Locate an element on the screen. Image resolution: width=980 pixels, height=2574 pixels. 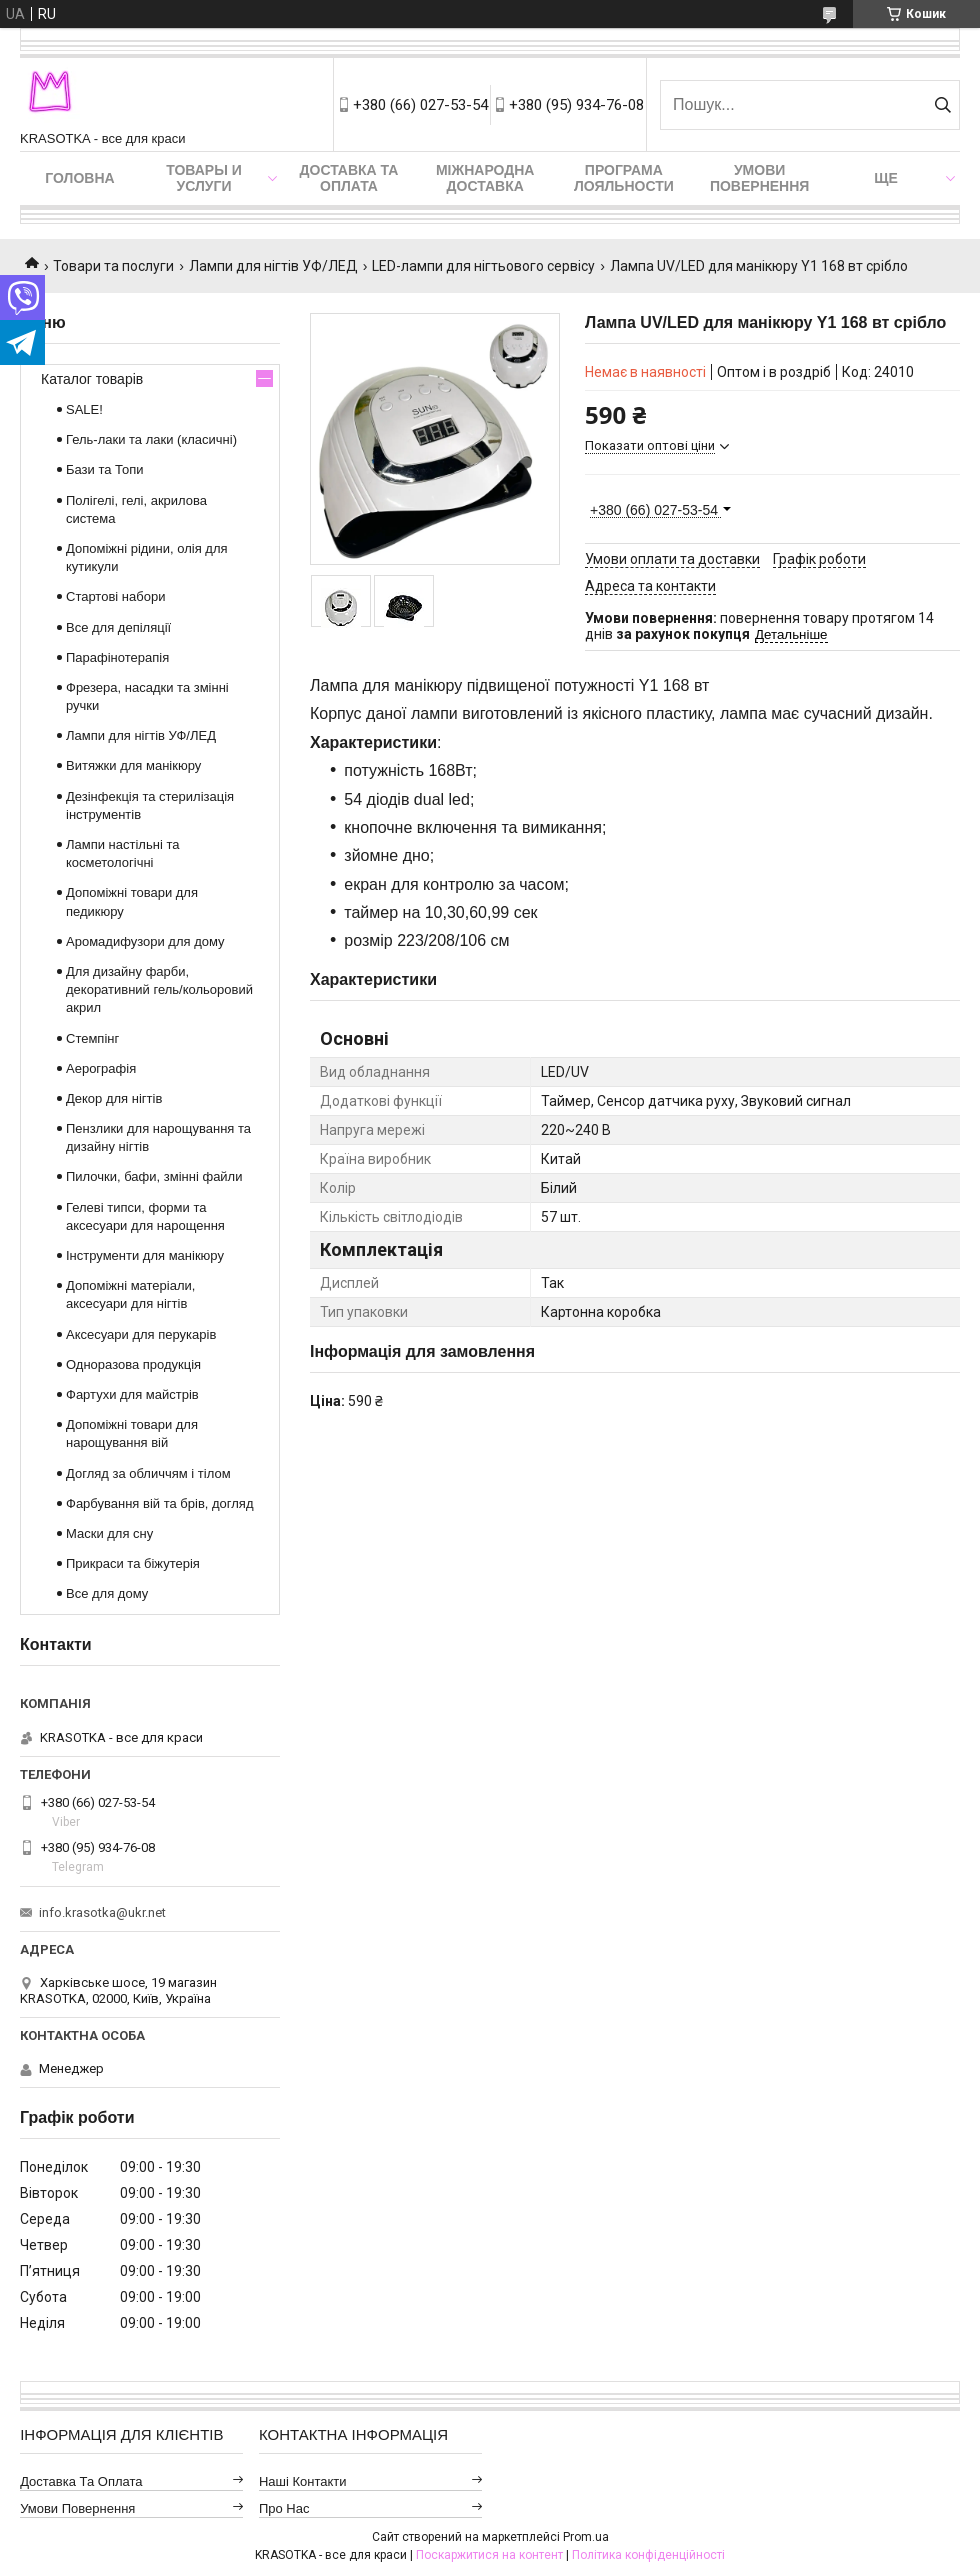
Товары и услуги is located at coordinates (204, 178).